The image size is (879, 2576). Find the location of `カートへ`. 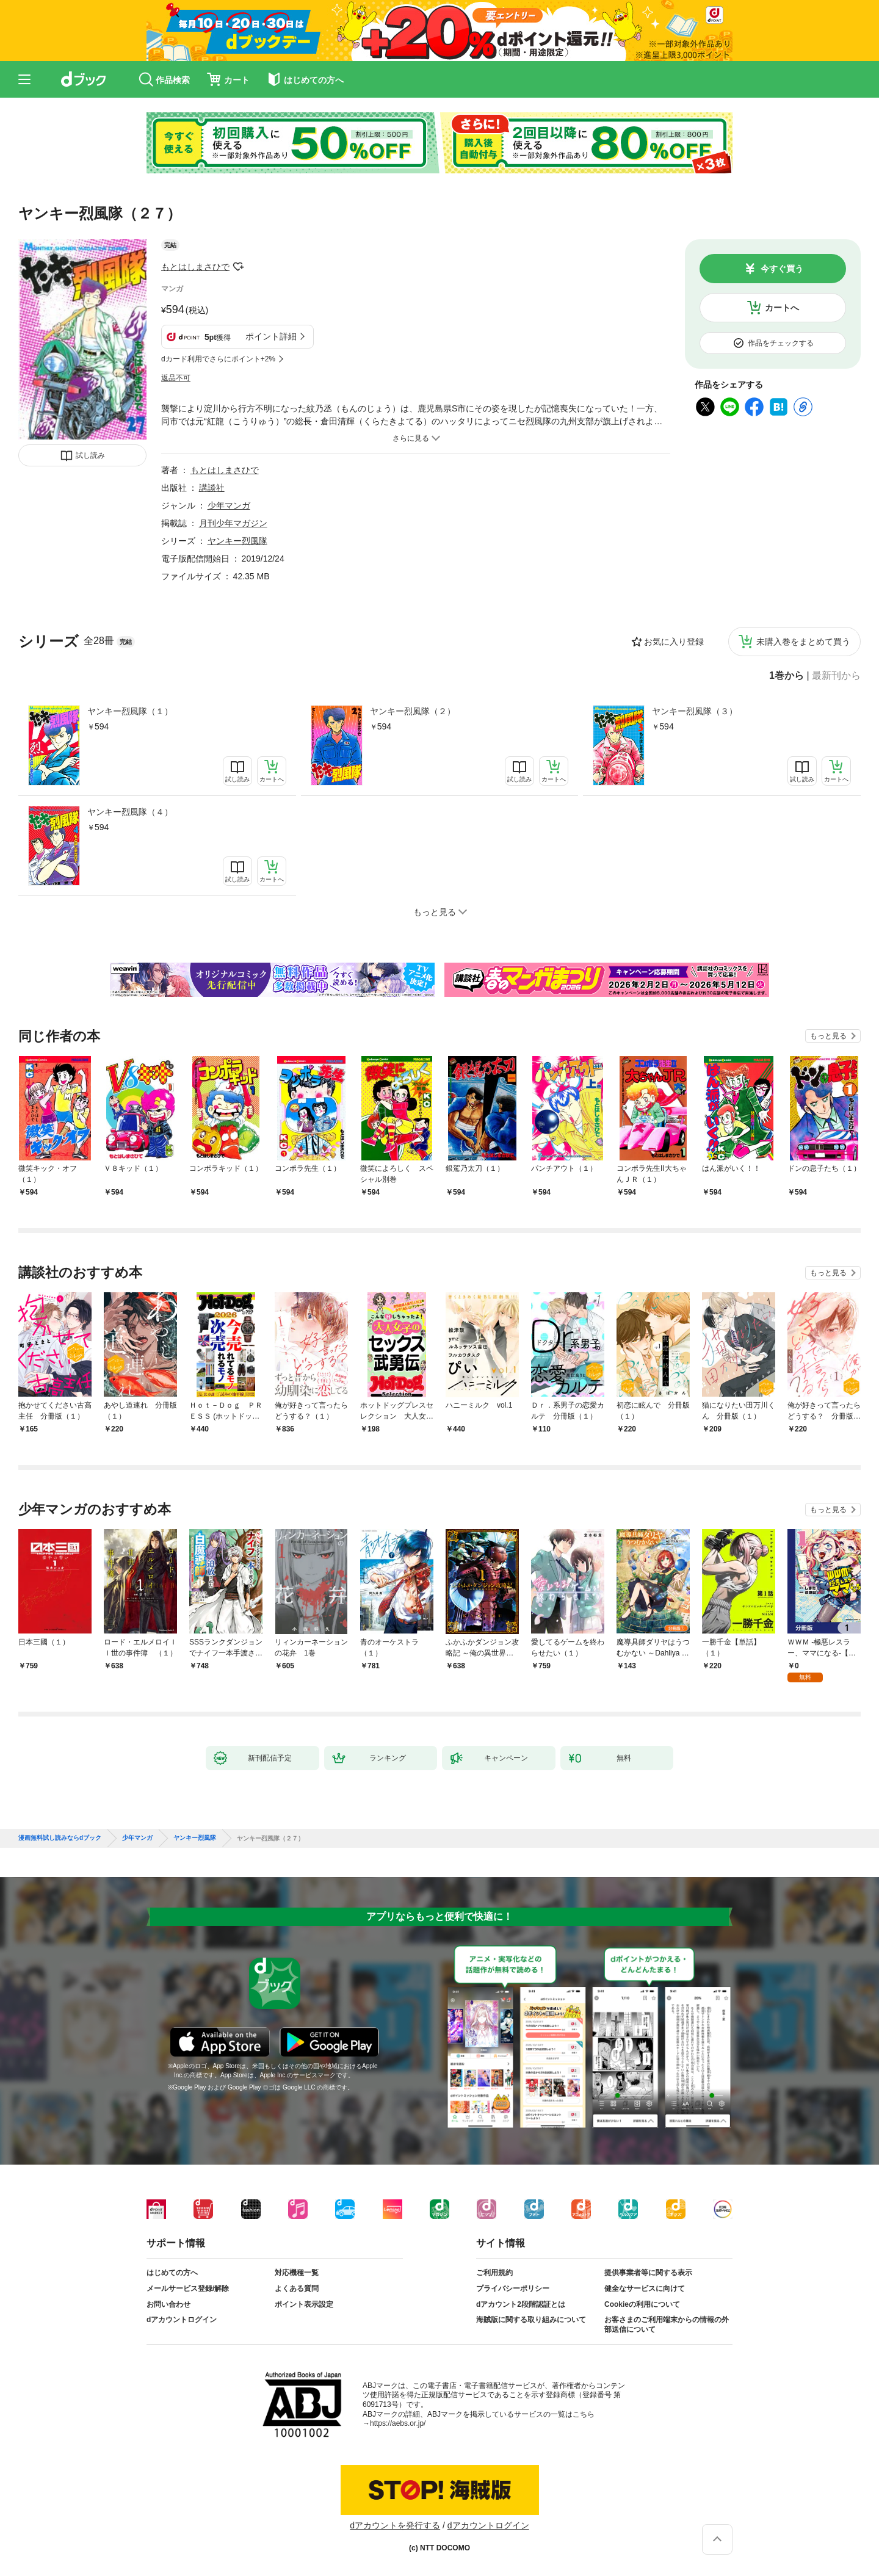

カートへ is located at coordinates (782, 308).